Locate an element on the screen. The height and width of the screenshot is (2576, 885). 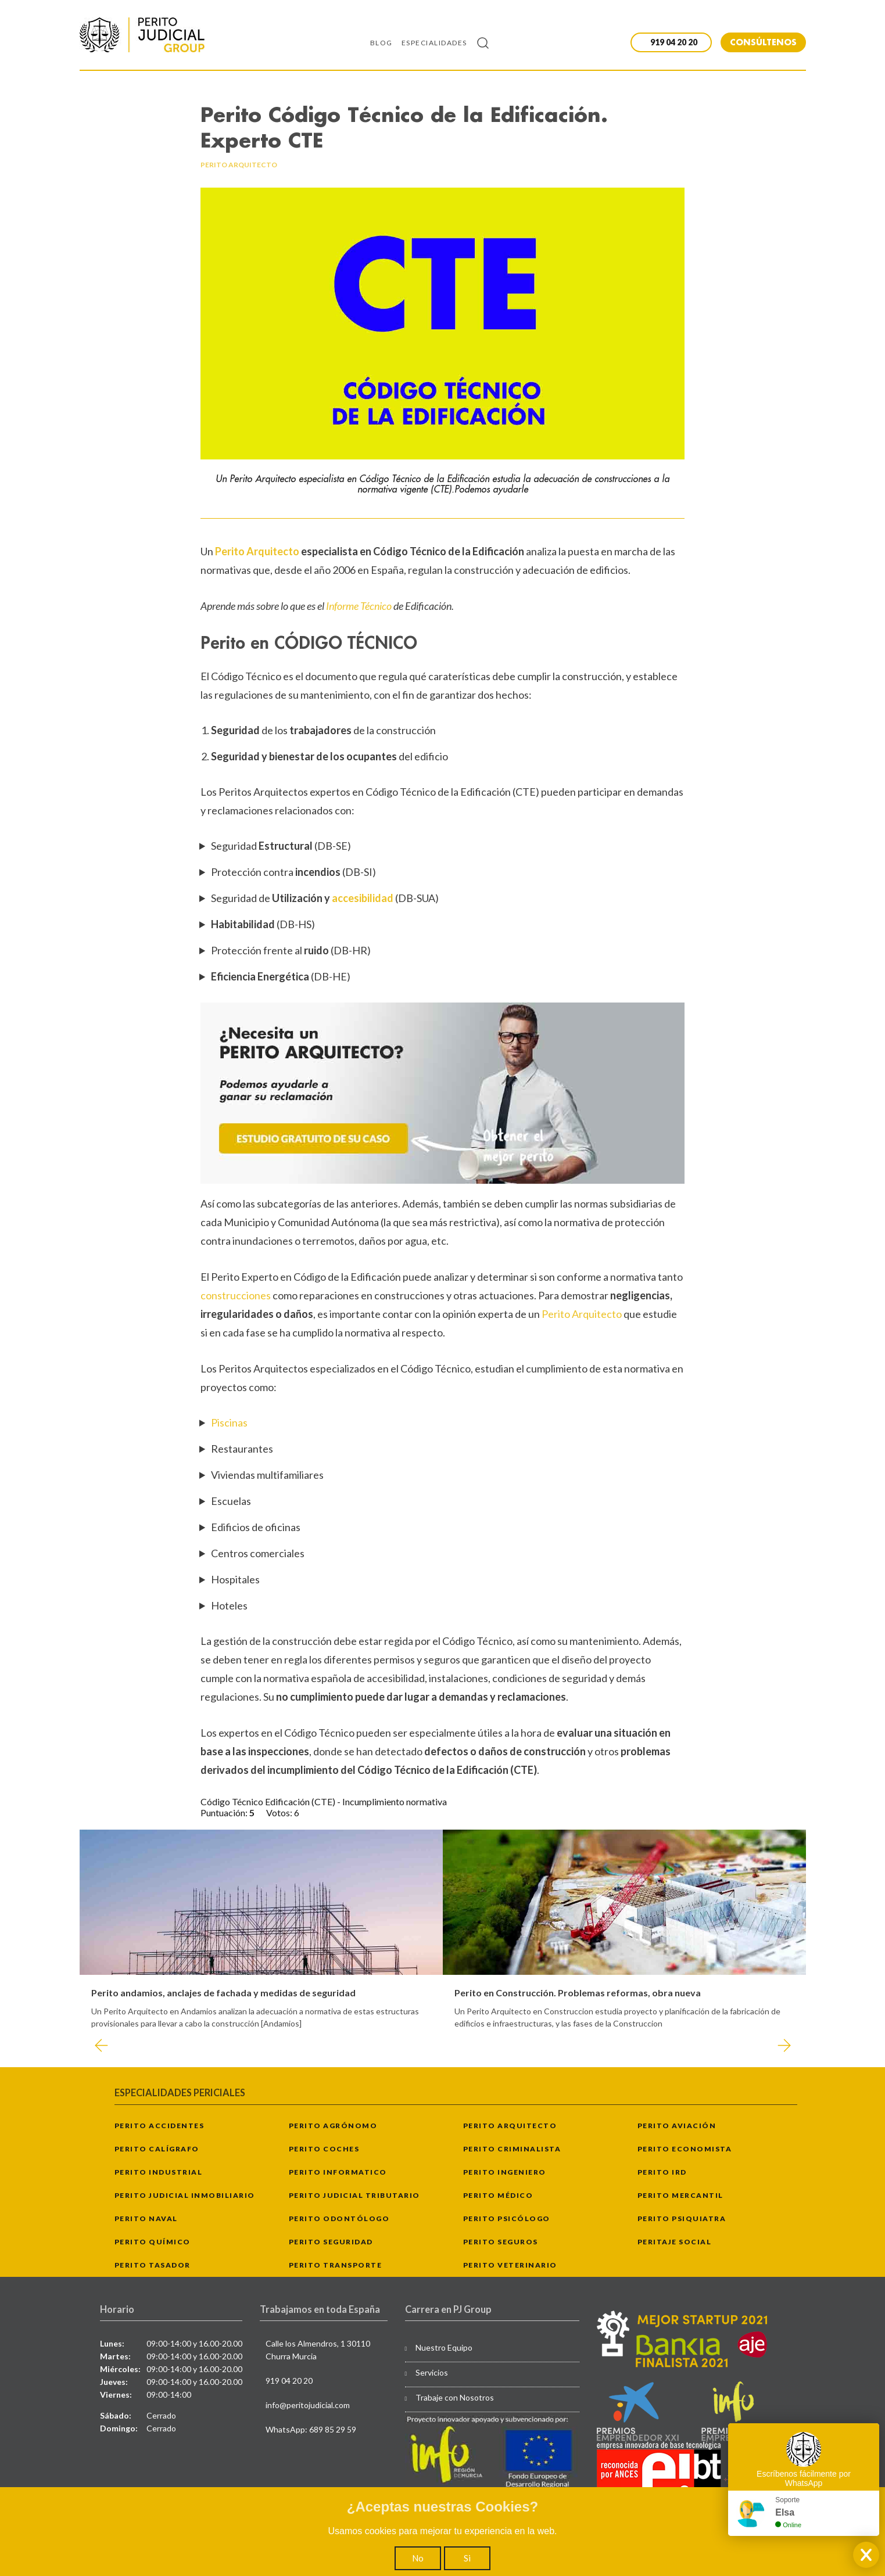
Perito Industrial is located at coordinates (158, 2172).